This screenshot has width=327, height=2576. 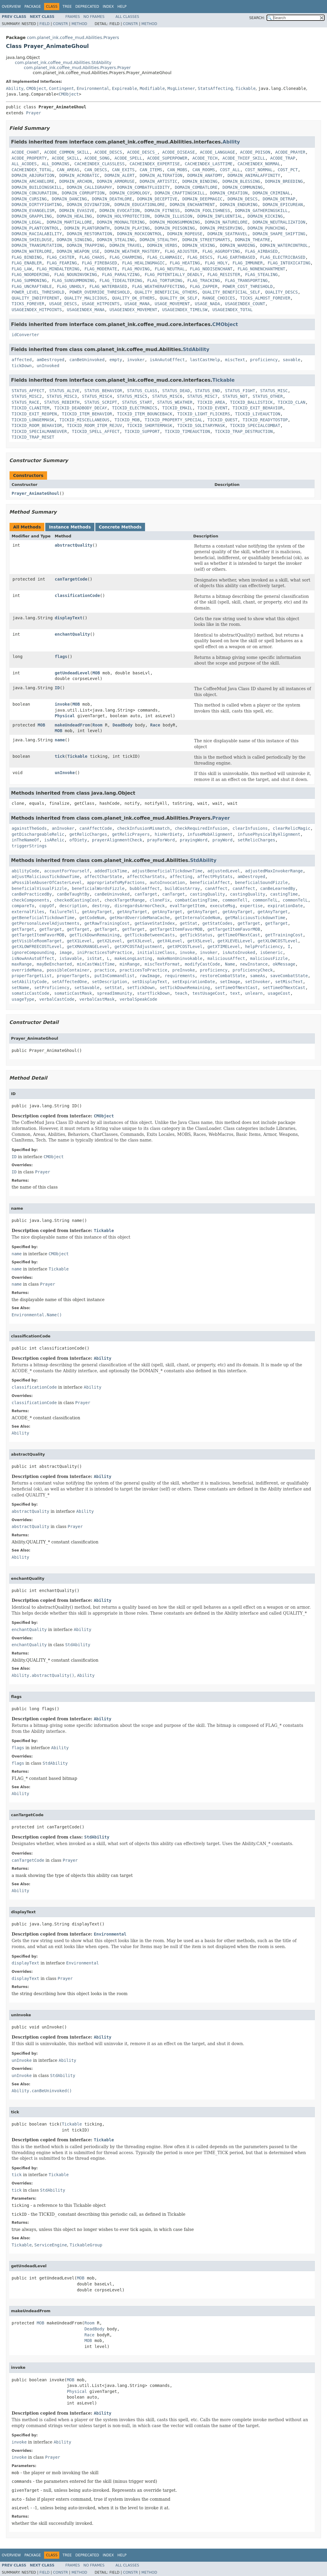 I want to click on DOMAIN_THEATRE, so click(x=252, y=239).